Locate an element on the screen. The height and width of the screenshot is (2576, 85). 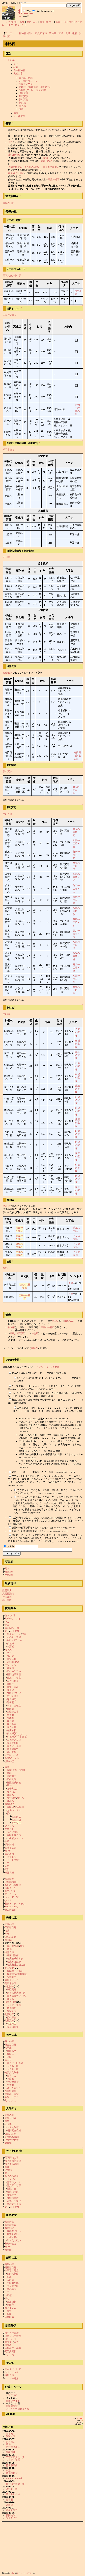
一門 is located at coordinates (7, 1863).